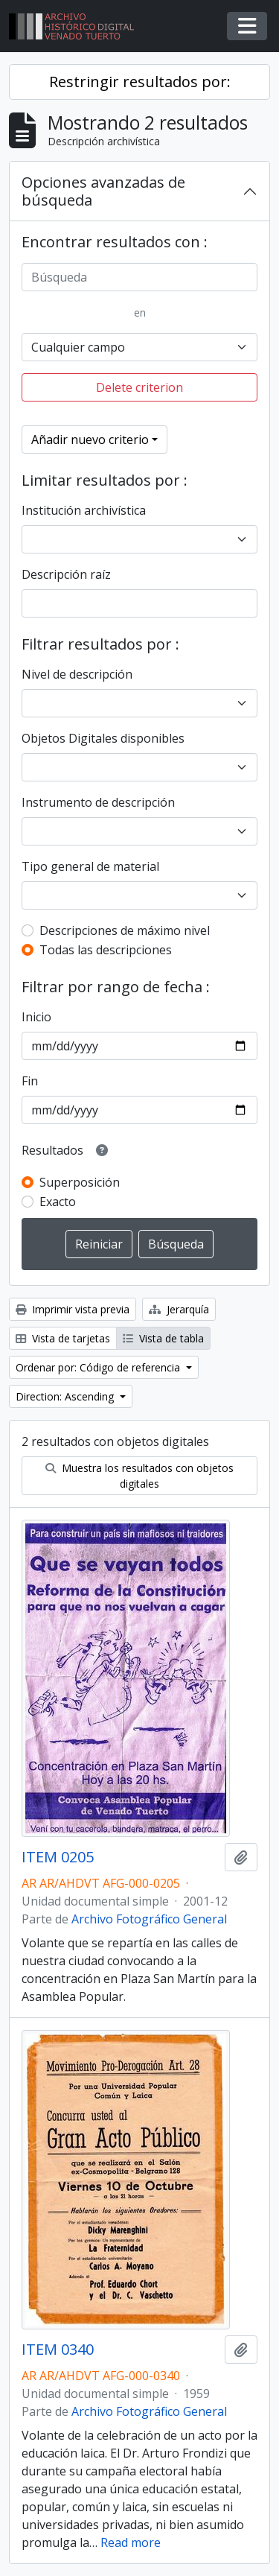 The width and height of the screenshot is (279, 2576). I want to click on Nivel de descripción, so click(77, 674).